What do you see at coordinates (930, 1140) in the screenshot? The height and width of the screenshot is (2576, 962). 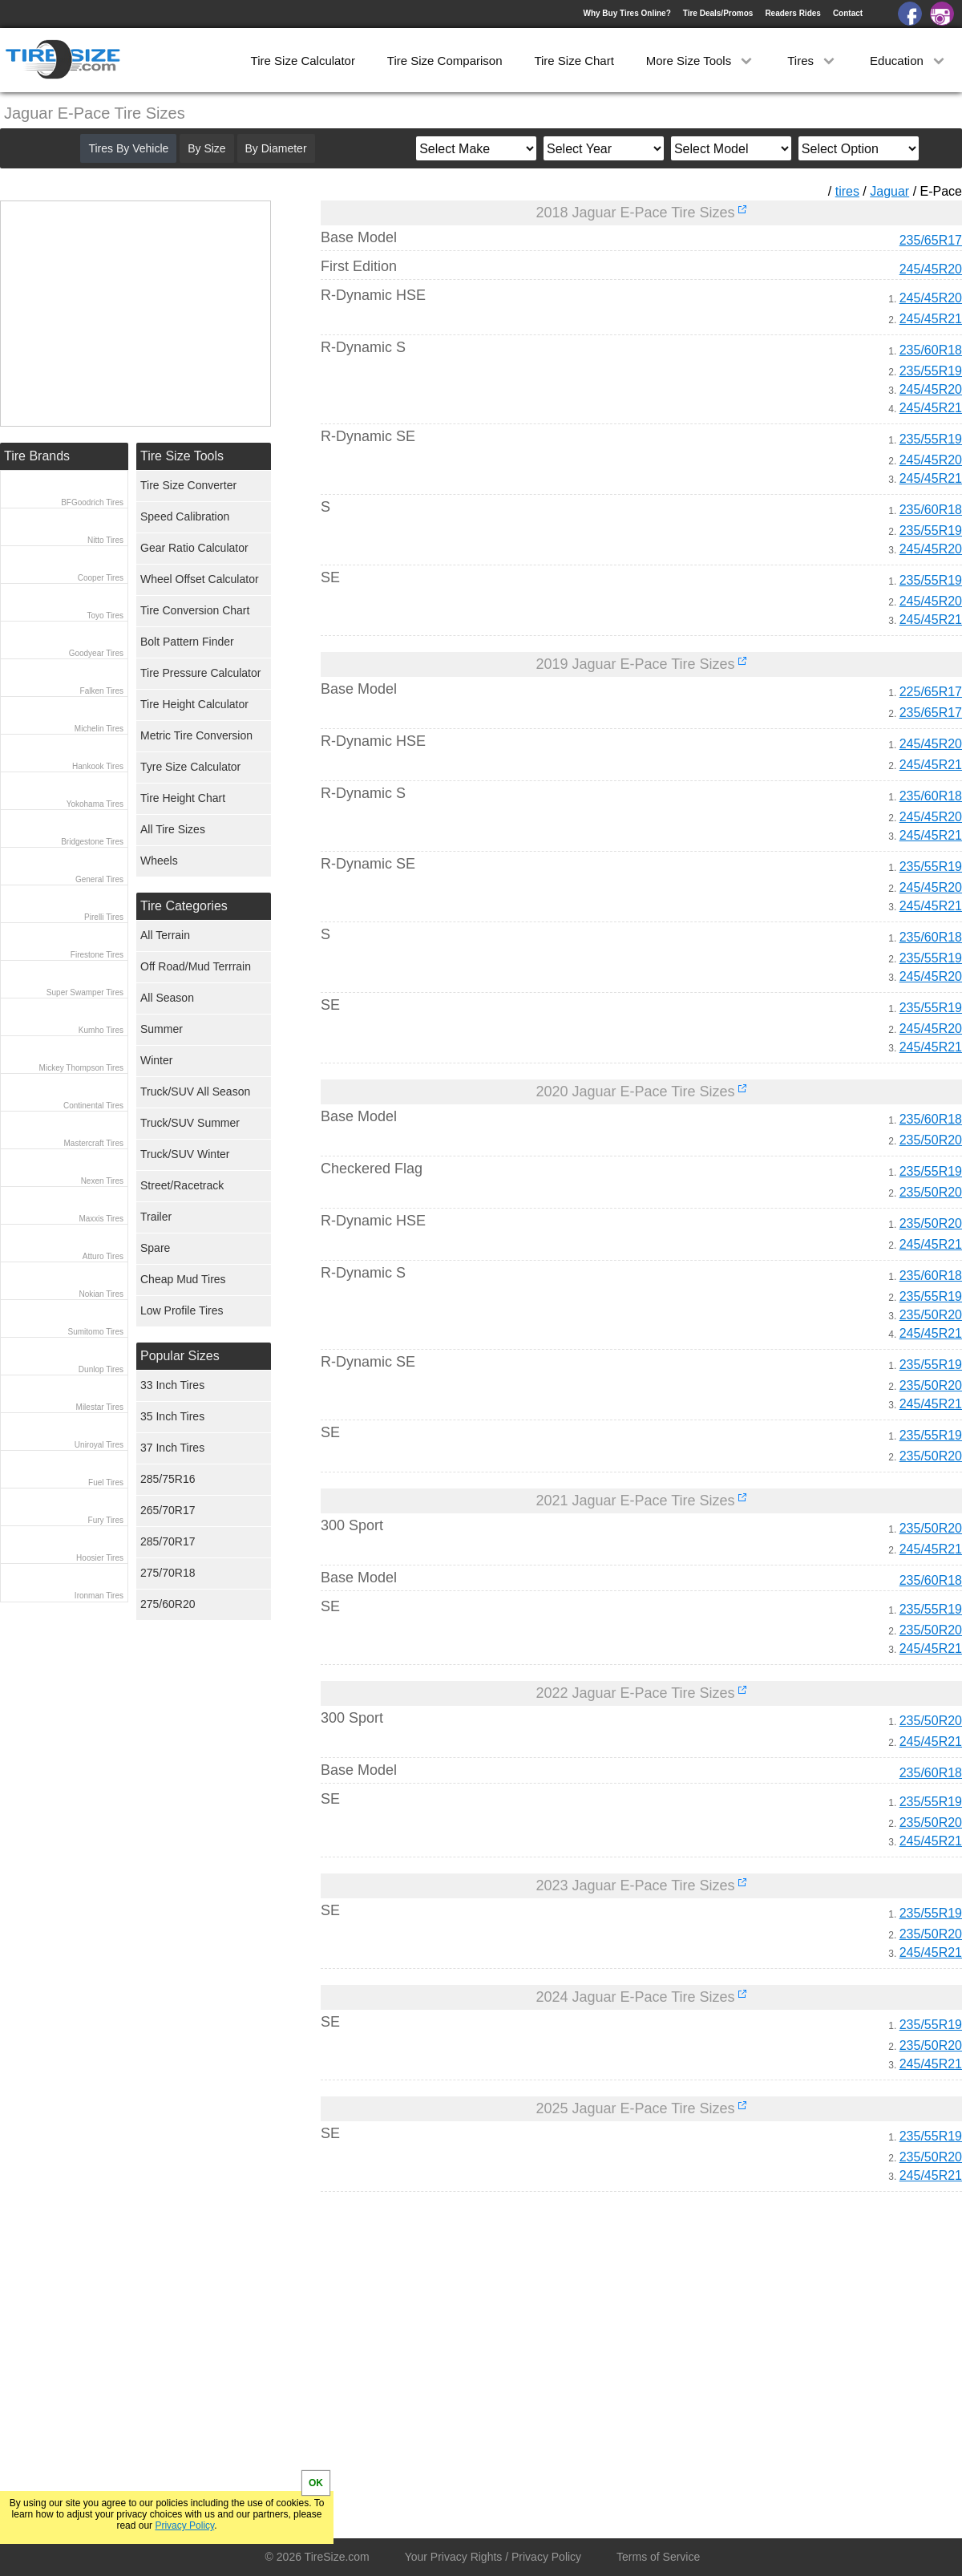 I see `235/50R20` at bounding box center [930, 1140].